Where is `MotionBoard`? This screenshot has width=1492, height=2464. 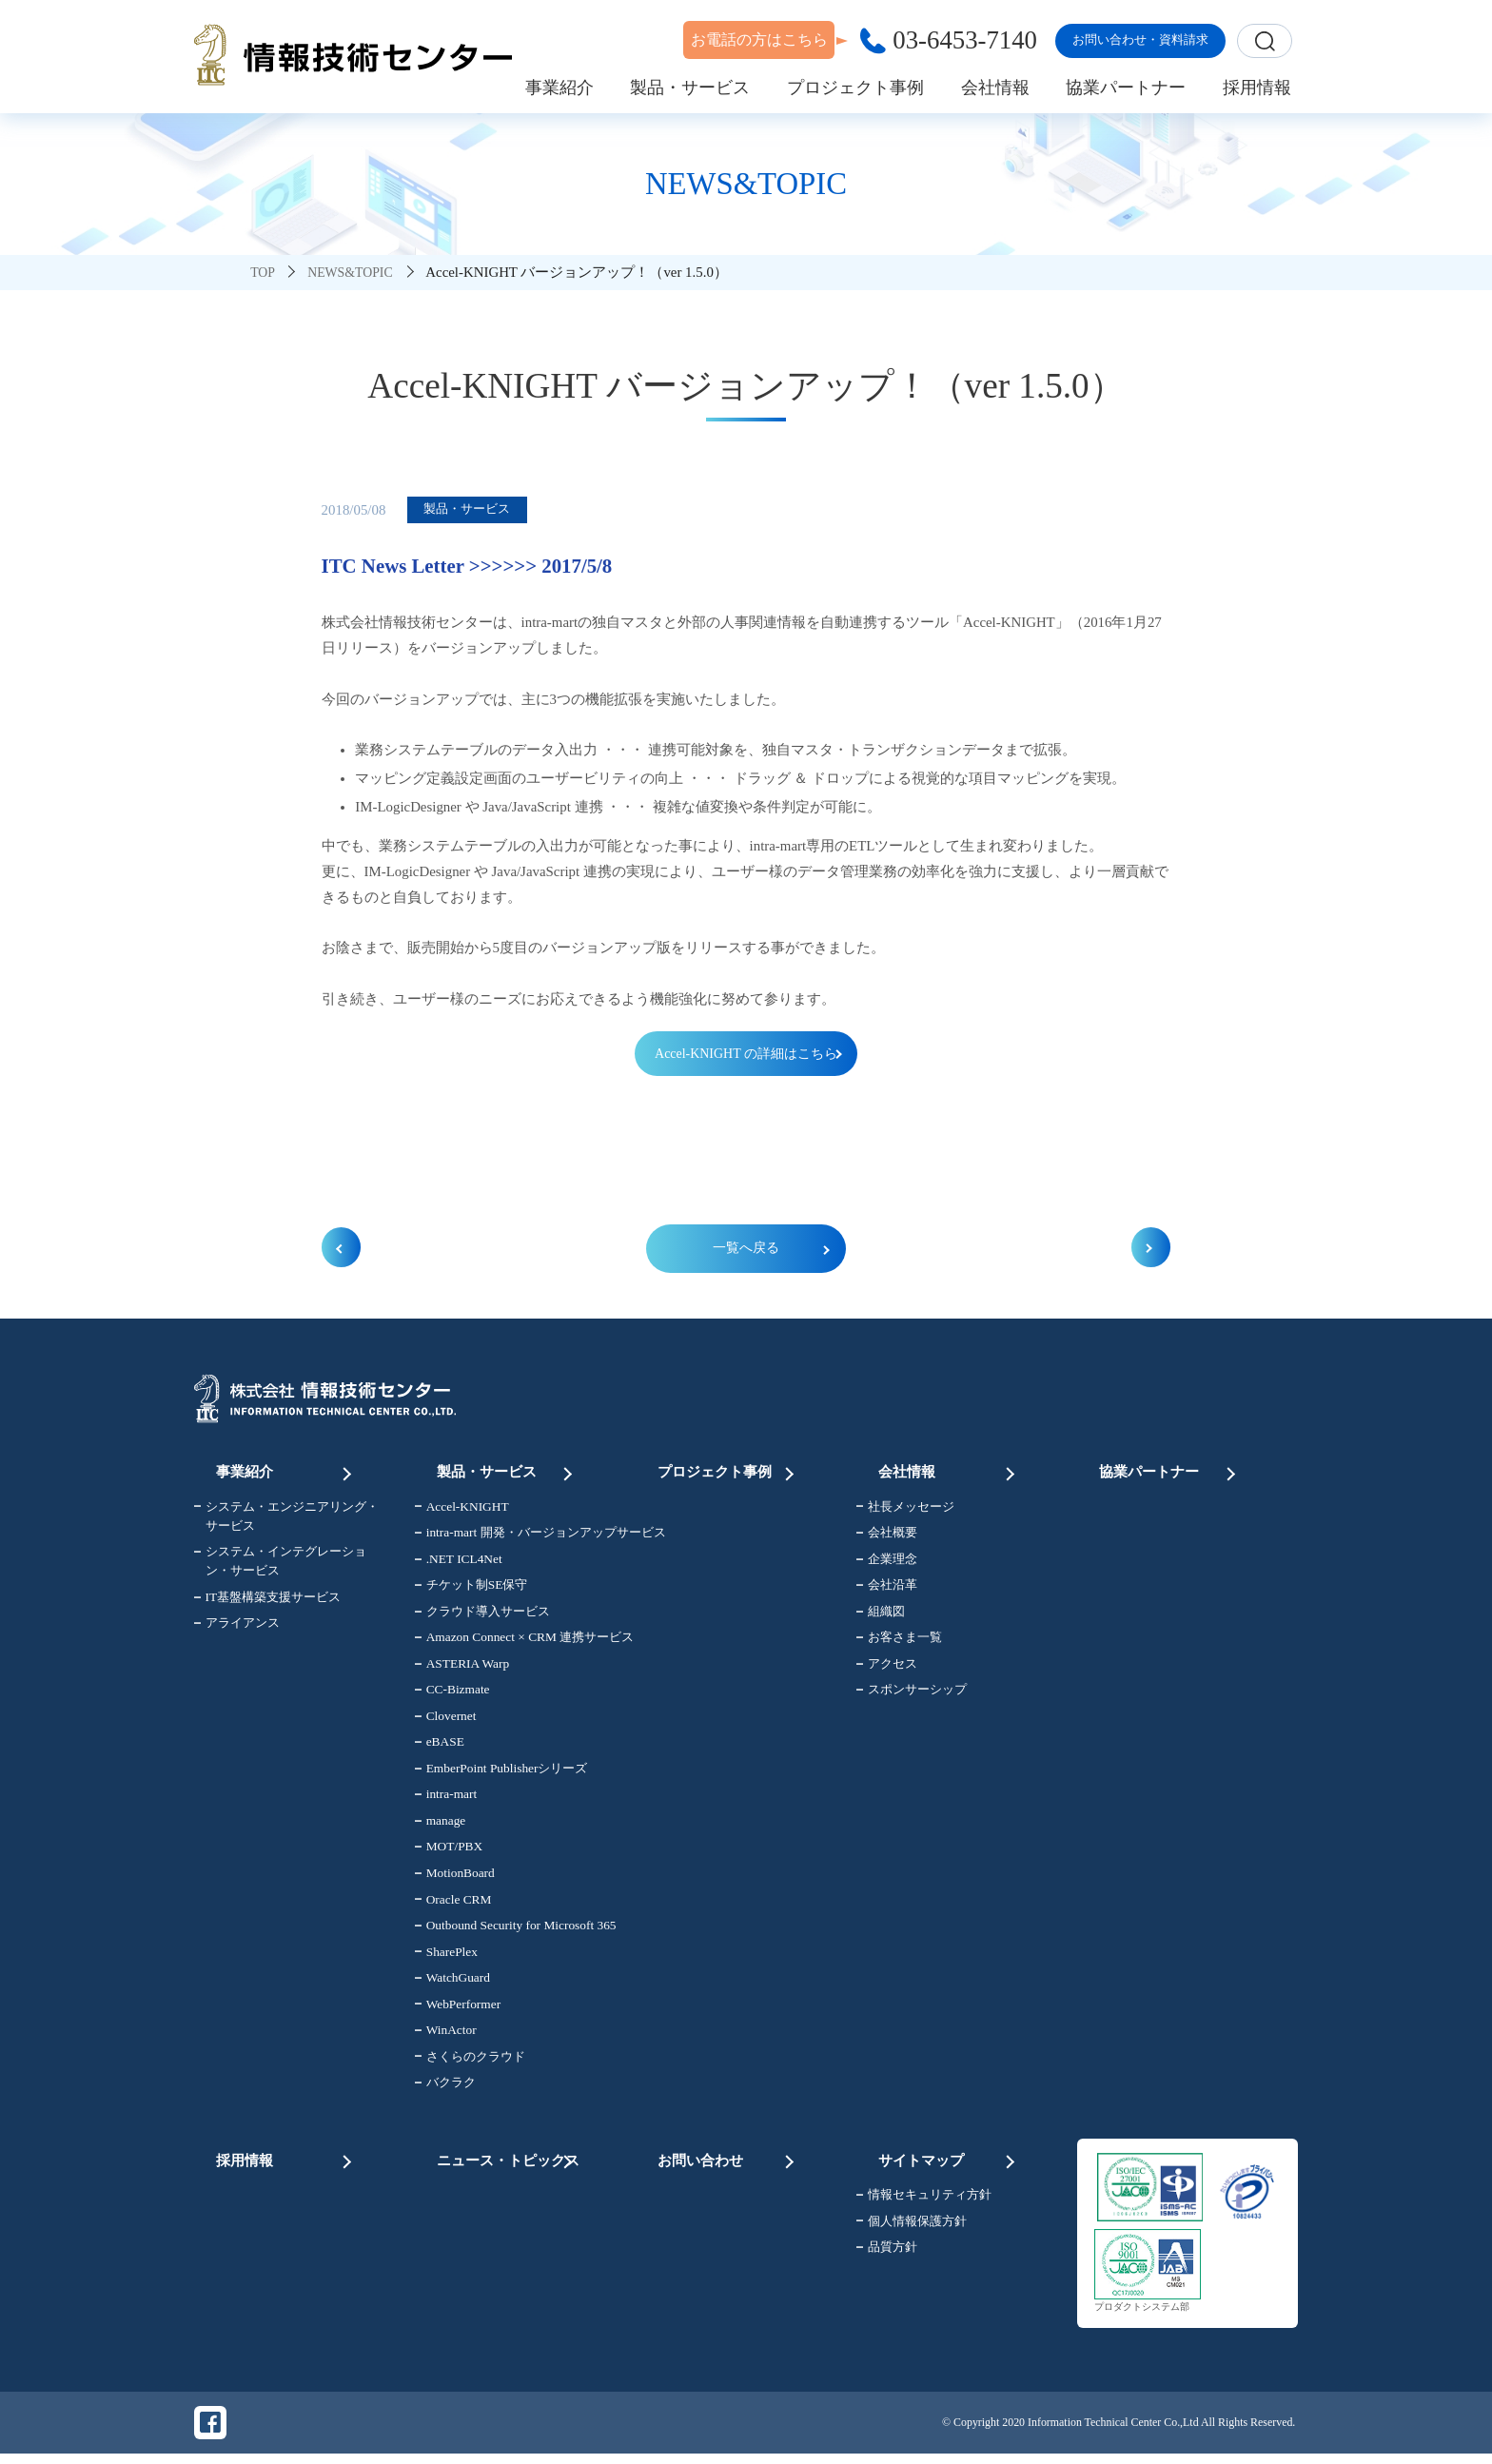 MotionBoard is located at coordinates (455, 1880).